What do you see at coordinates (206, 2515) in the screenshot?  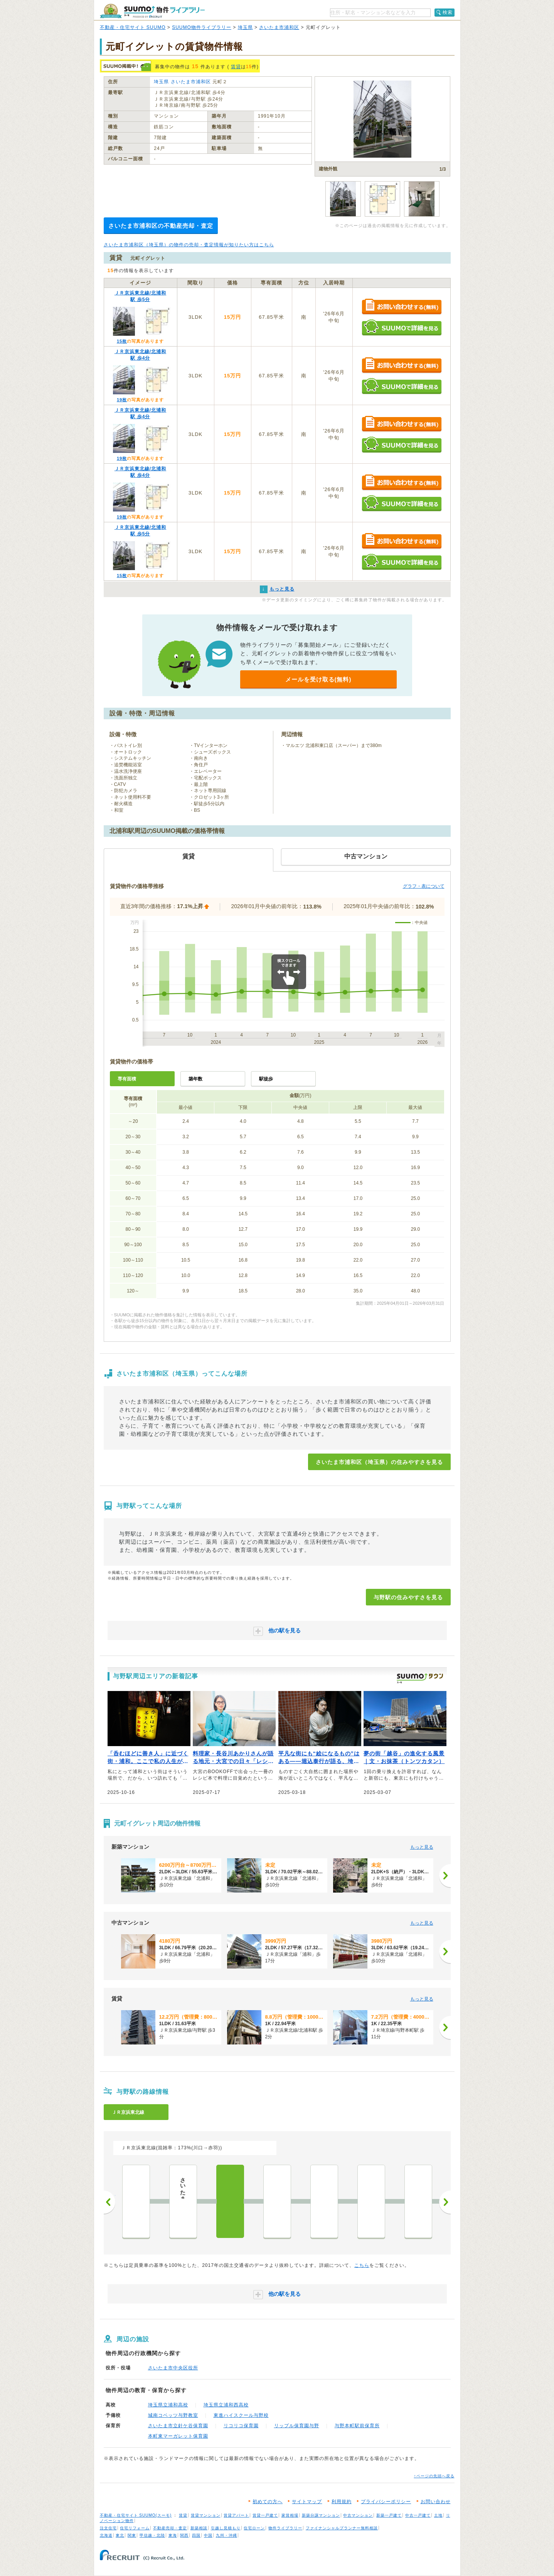 I see `賃貸マンション` at bounding box center [206, 2515].